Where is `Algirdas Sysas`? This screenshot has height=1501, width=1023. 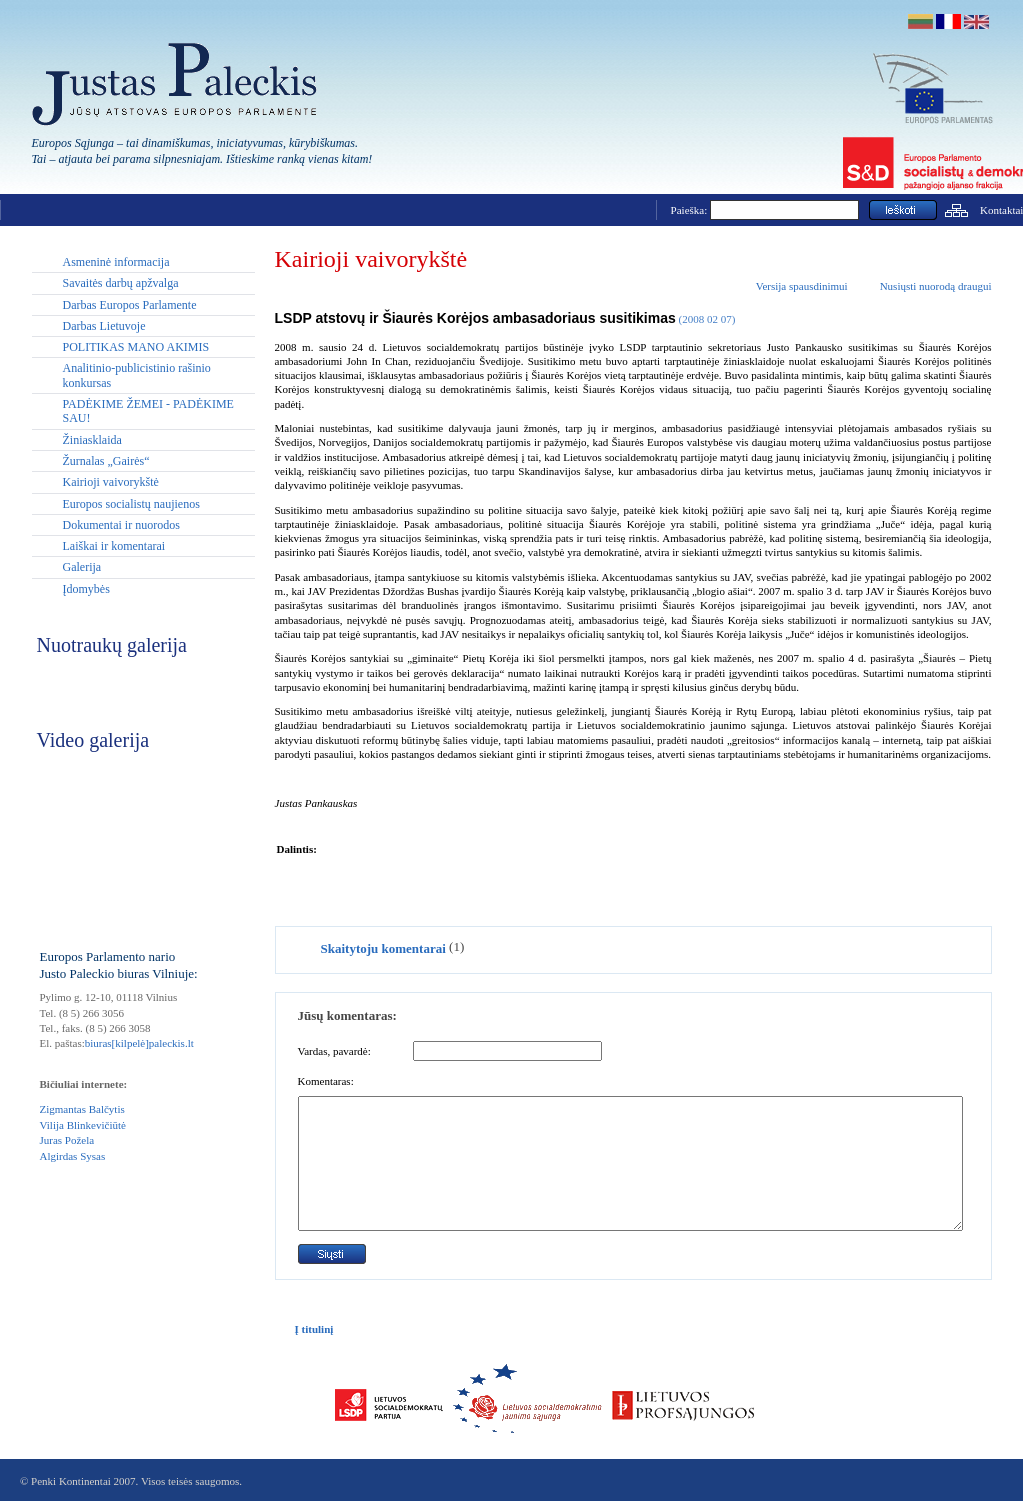
Algirdas Sysas is located at coordinates (73, 1156).